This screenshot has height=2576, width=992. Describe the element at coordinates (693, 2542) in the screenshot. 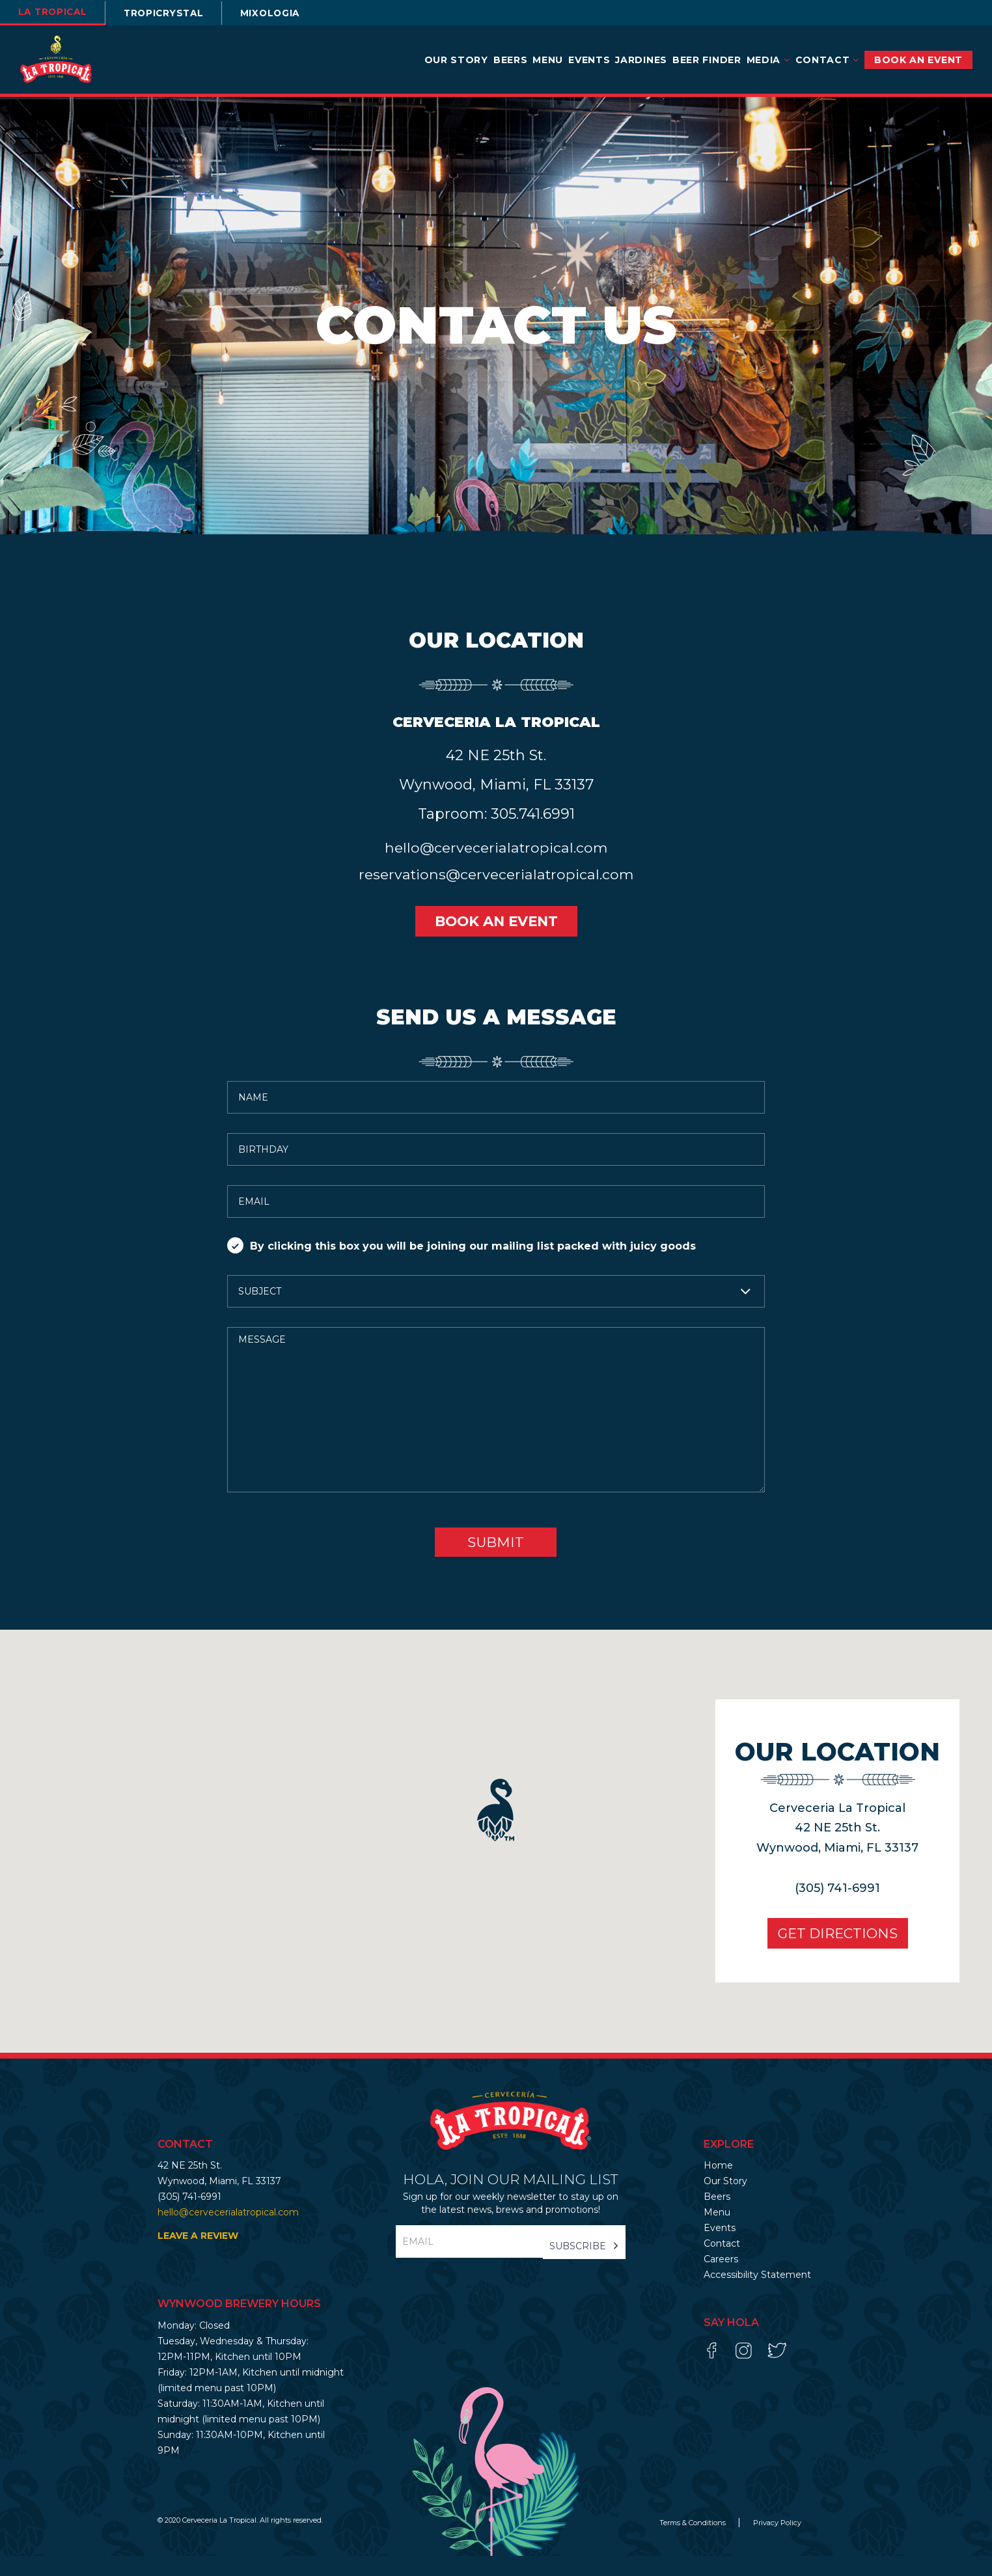

I see `Terms & Conditions` at that location.